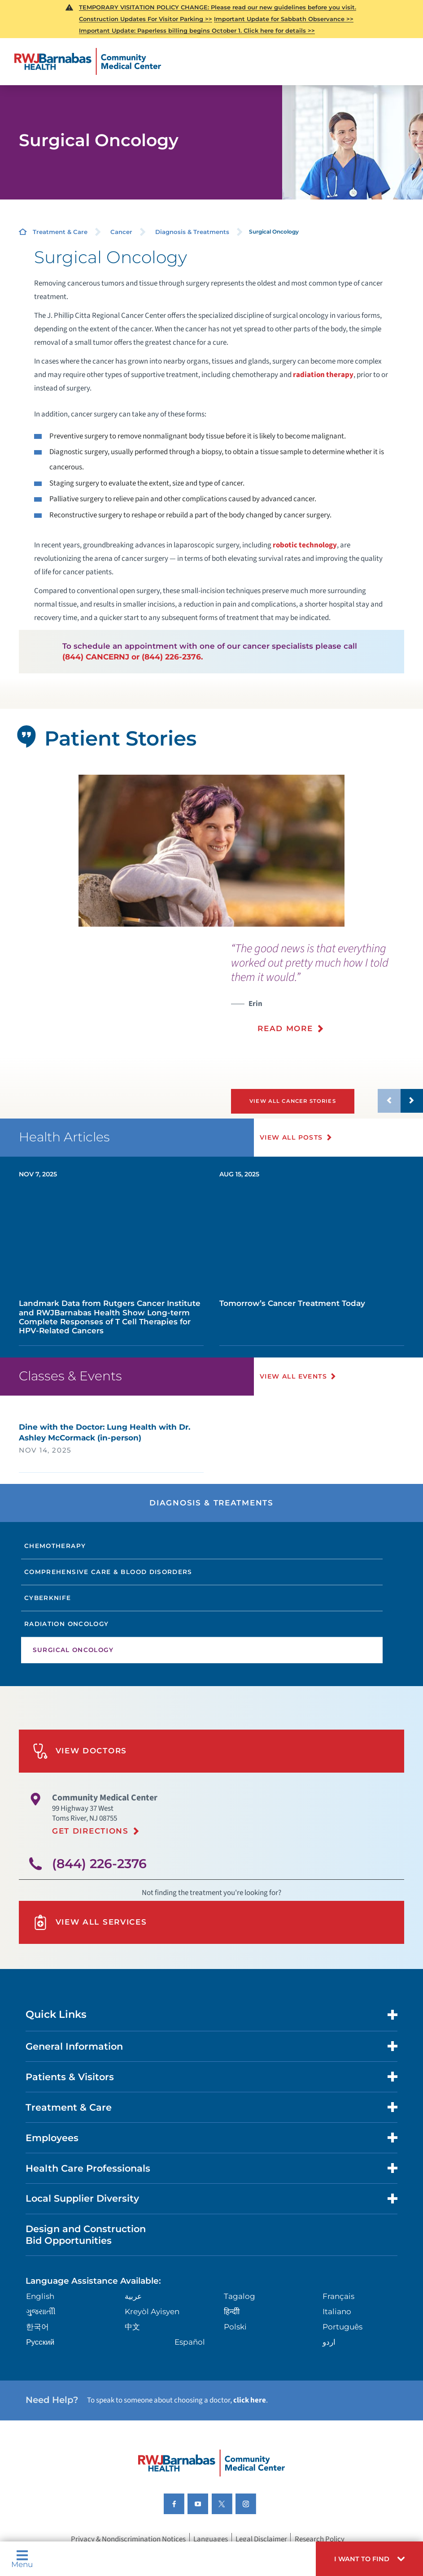  I want to click on Русский, so click(40, 2341).